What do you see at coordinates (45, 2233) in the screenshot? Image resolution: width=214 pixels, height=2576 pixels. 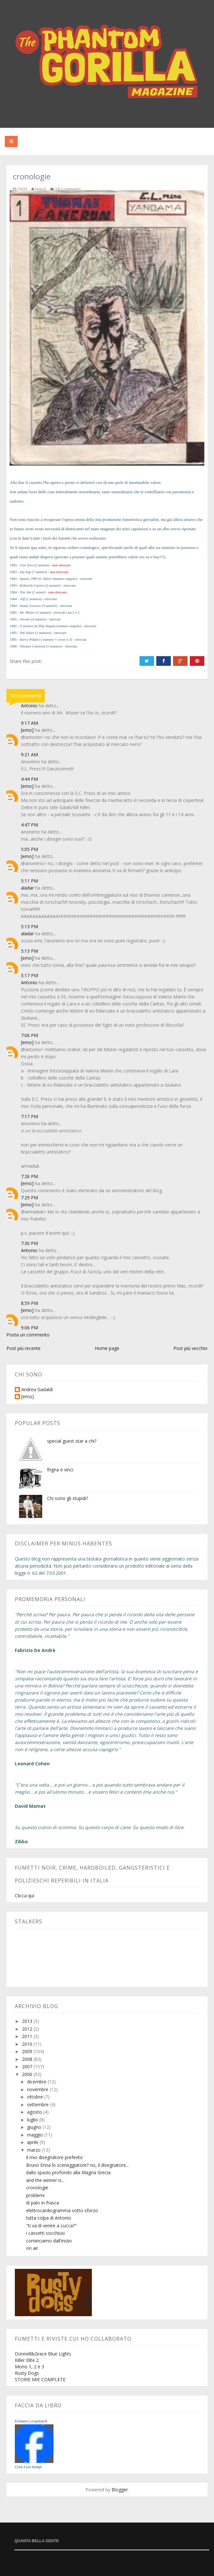 I see `i cassetti socchiusi` at bounding box center [45, 2233].